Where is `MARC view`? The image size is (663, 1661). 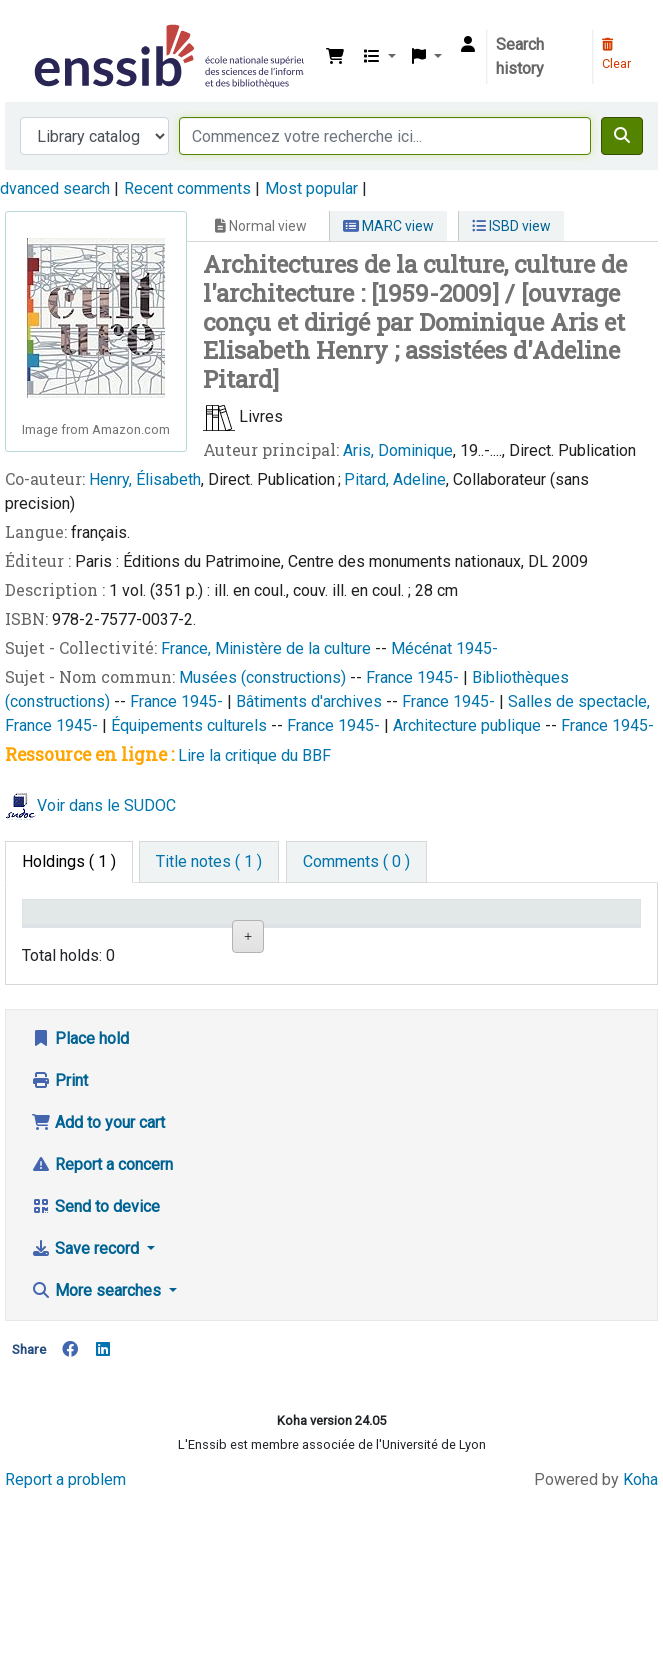
MARC view is located at coordinates (388, 226).